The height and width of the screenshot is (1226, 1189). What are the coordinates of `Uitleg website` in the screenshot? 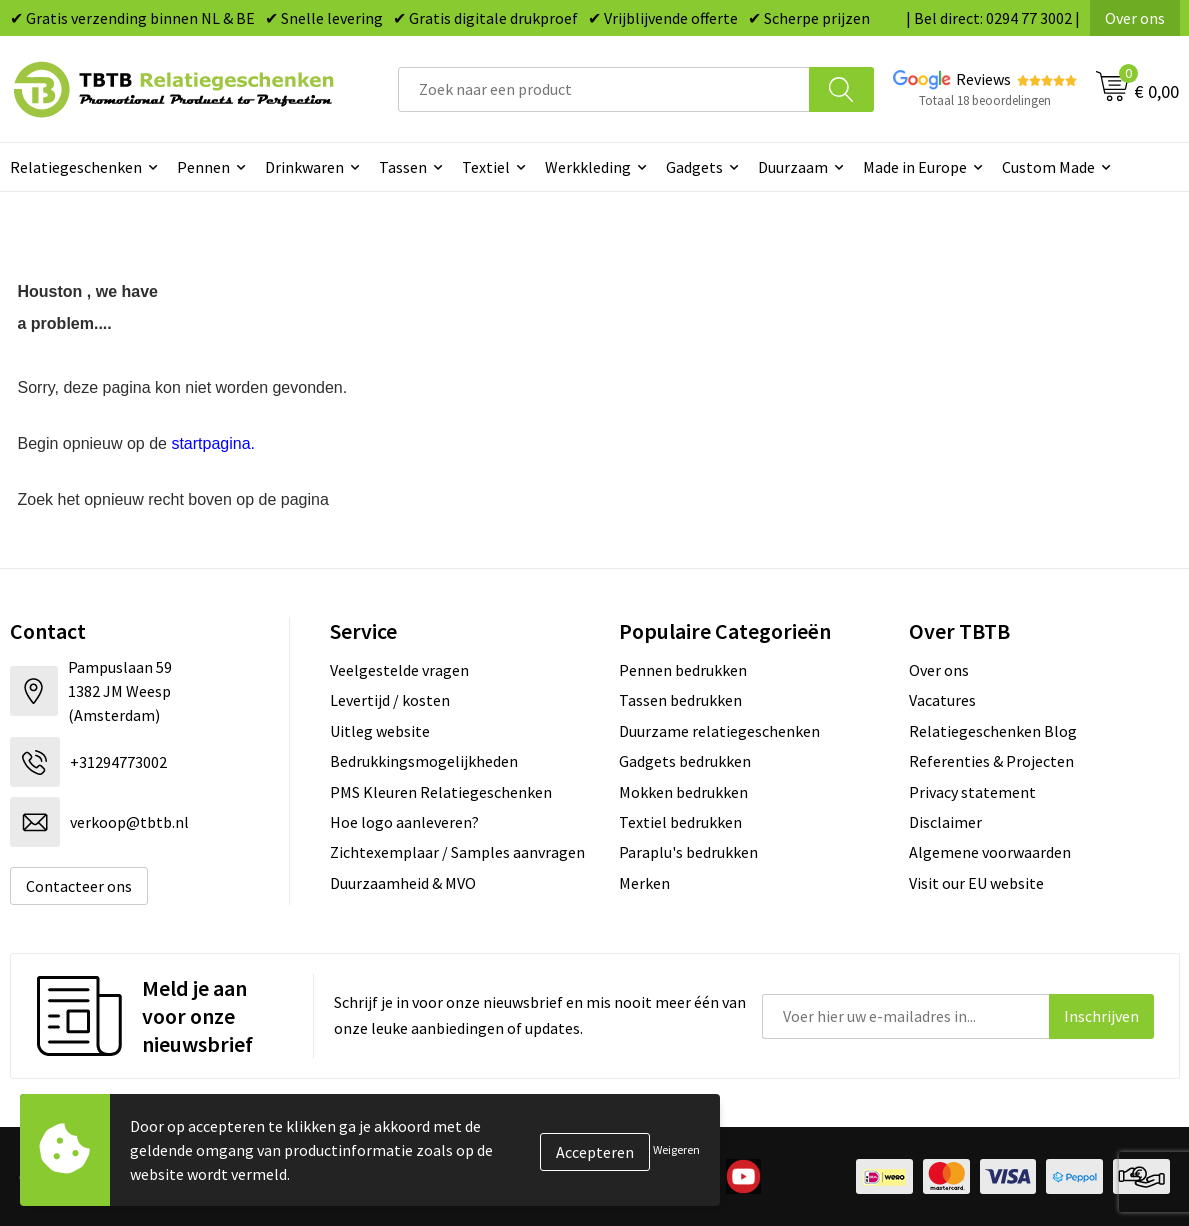 It's located at (380, 731).